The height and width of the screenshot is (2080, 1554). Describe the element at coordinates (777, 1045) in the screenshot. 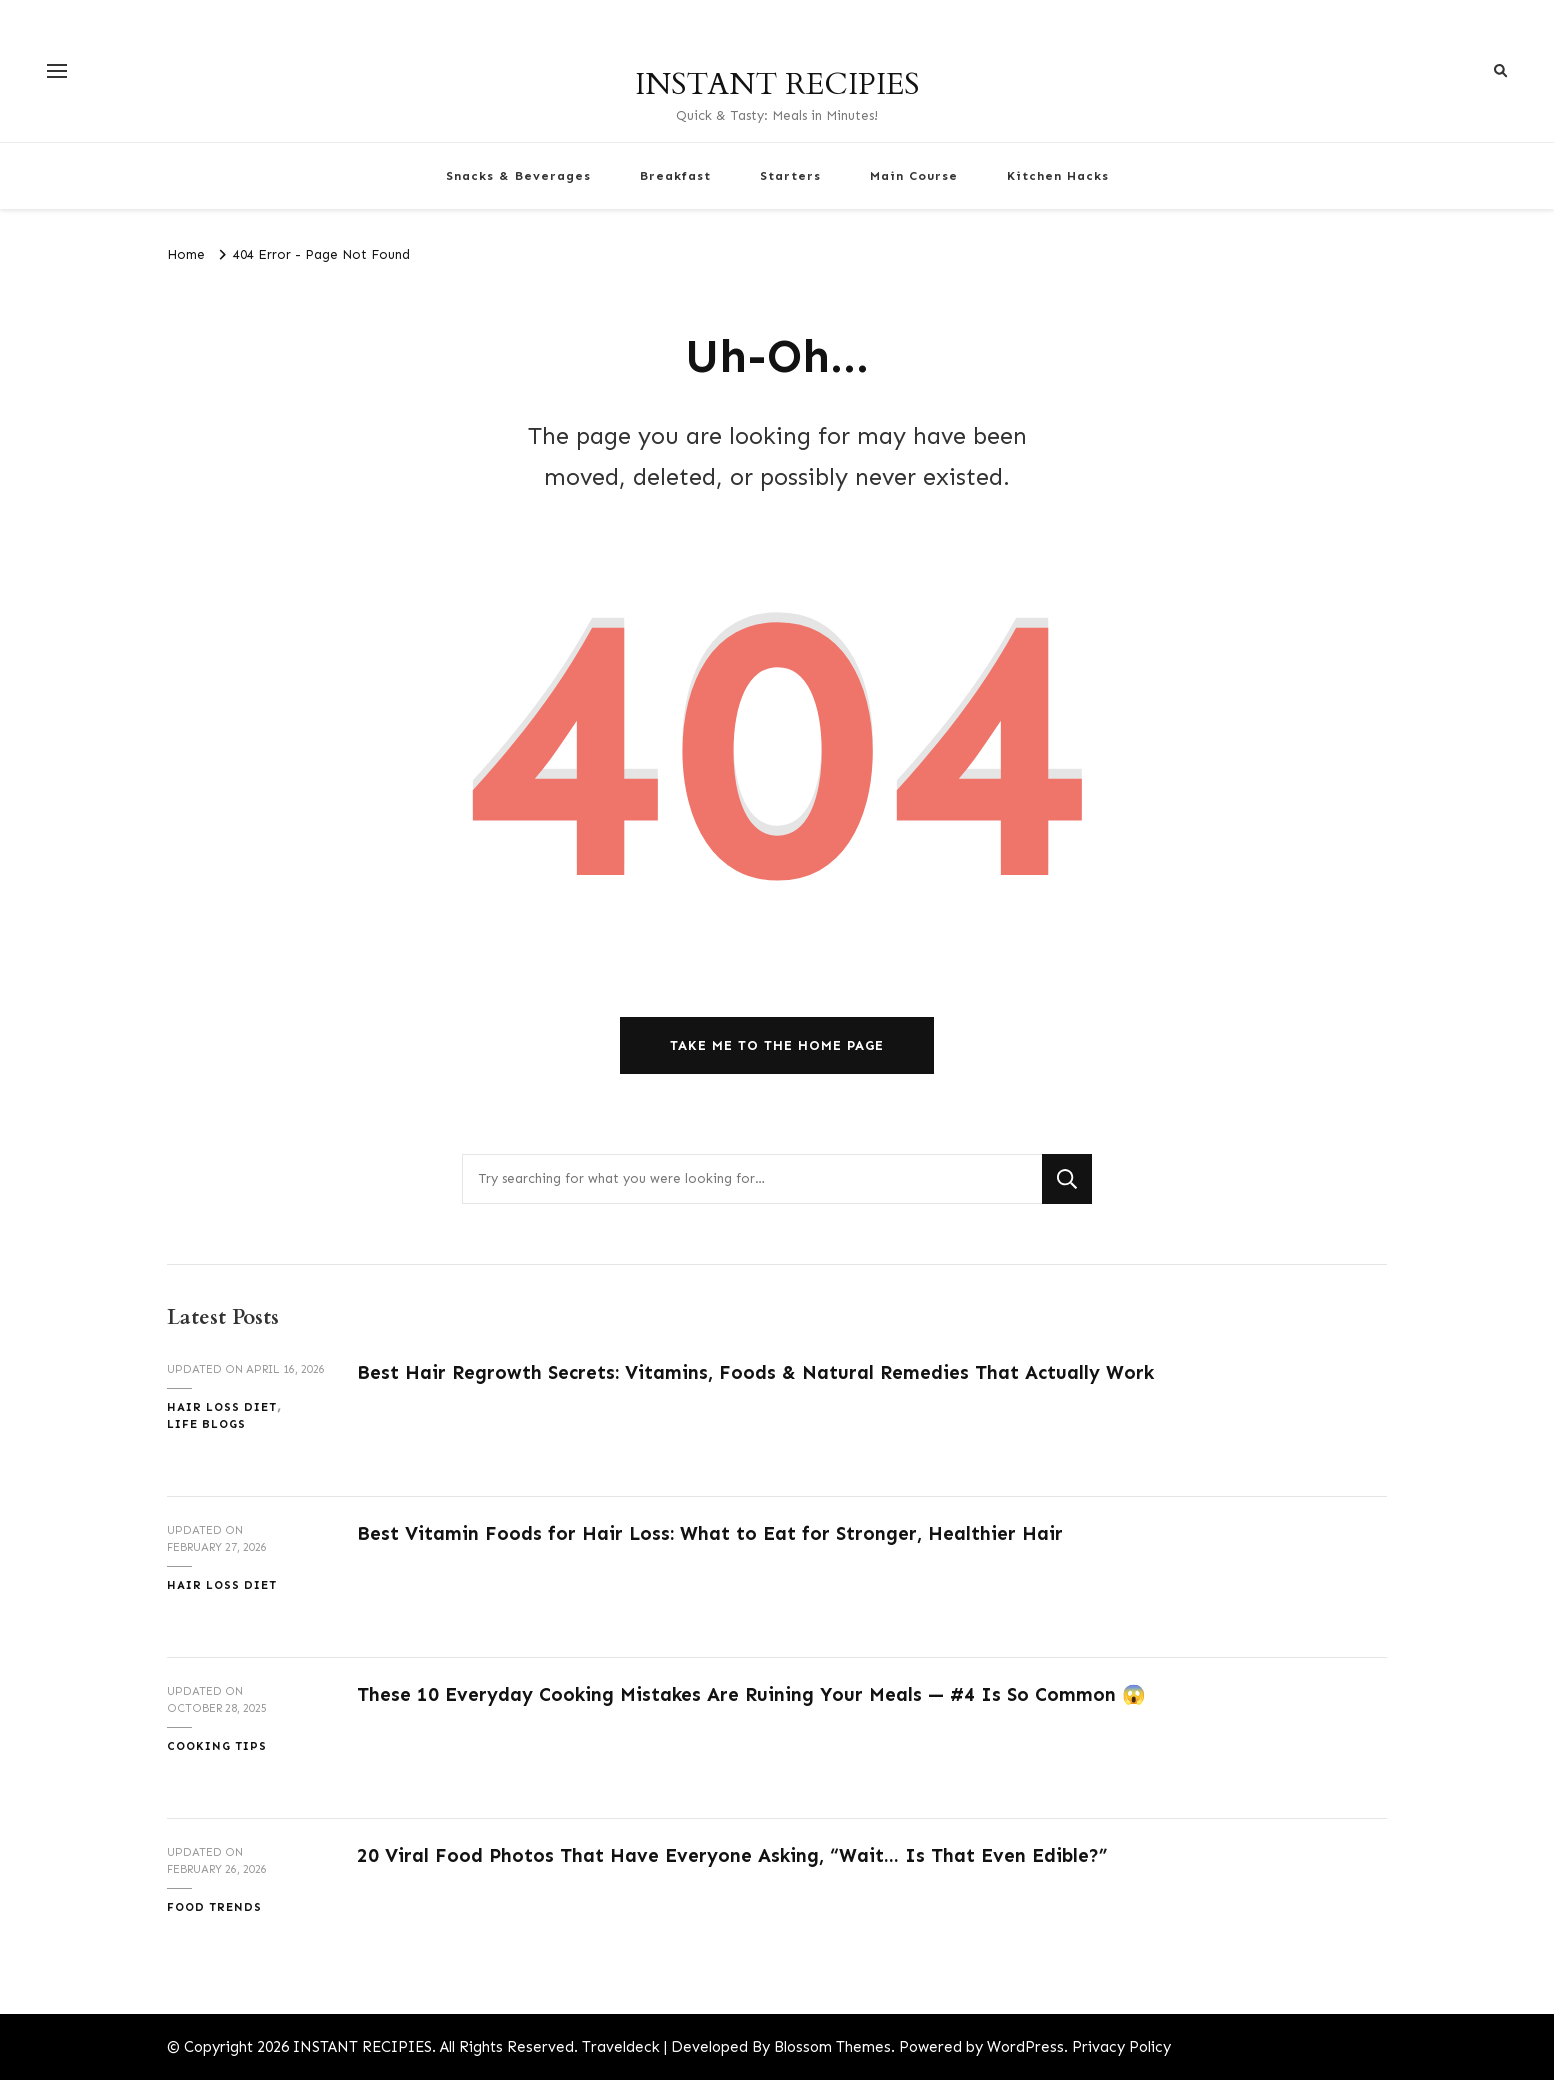

I see `Take me to the home page` at that location.